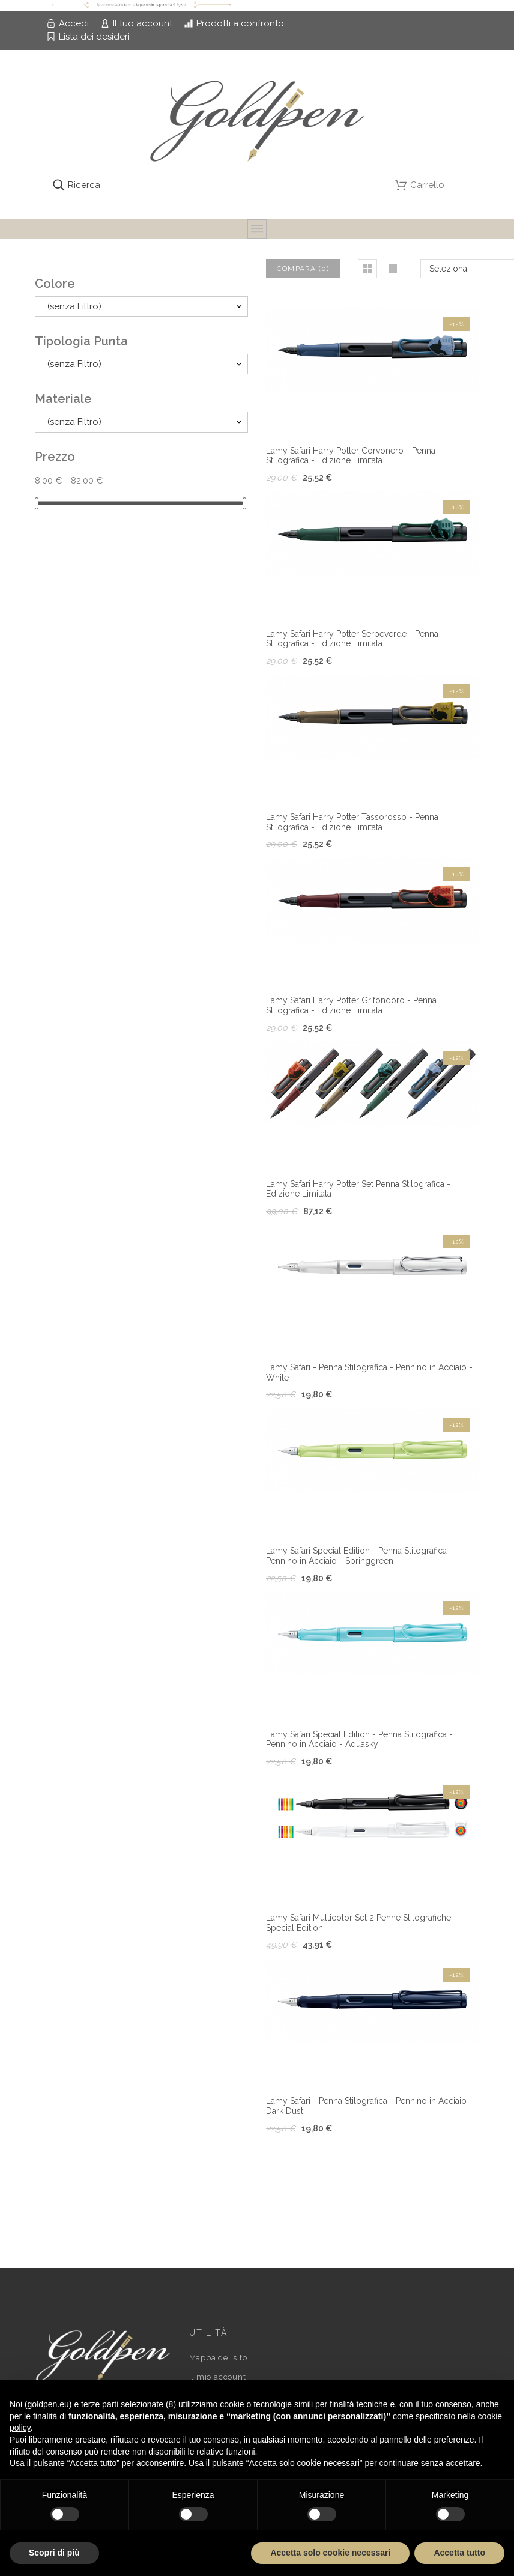  I want to click on Lamy Safari Harry Potter Tassorosso - Penna Stilografica - Edizione Limitata, so click(352, 822).